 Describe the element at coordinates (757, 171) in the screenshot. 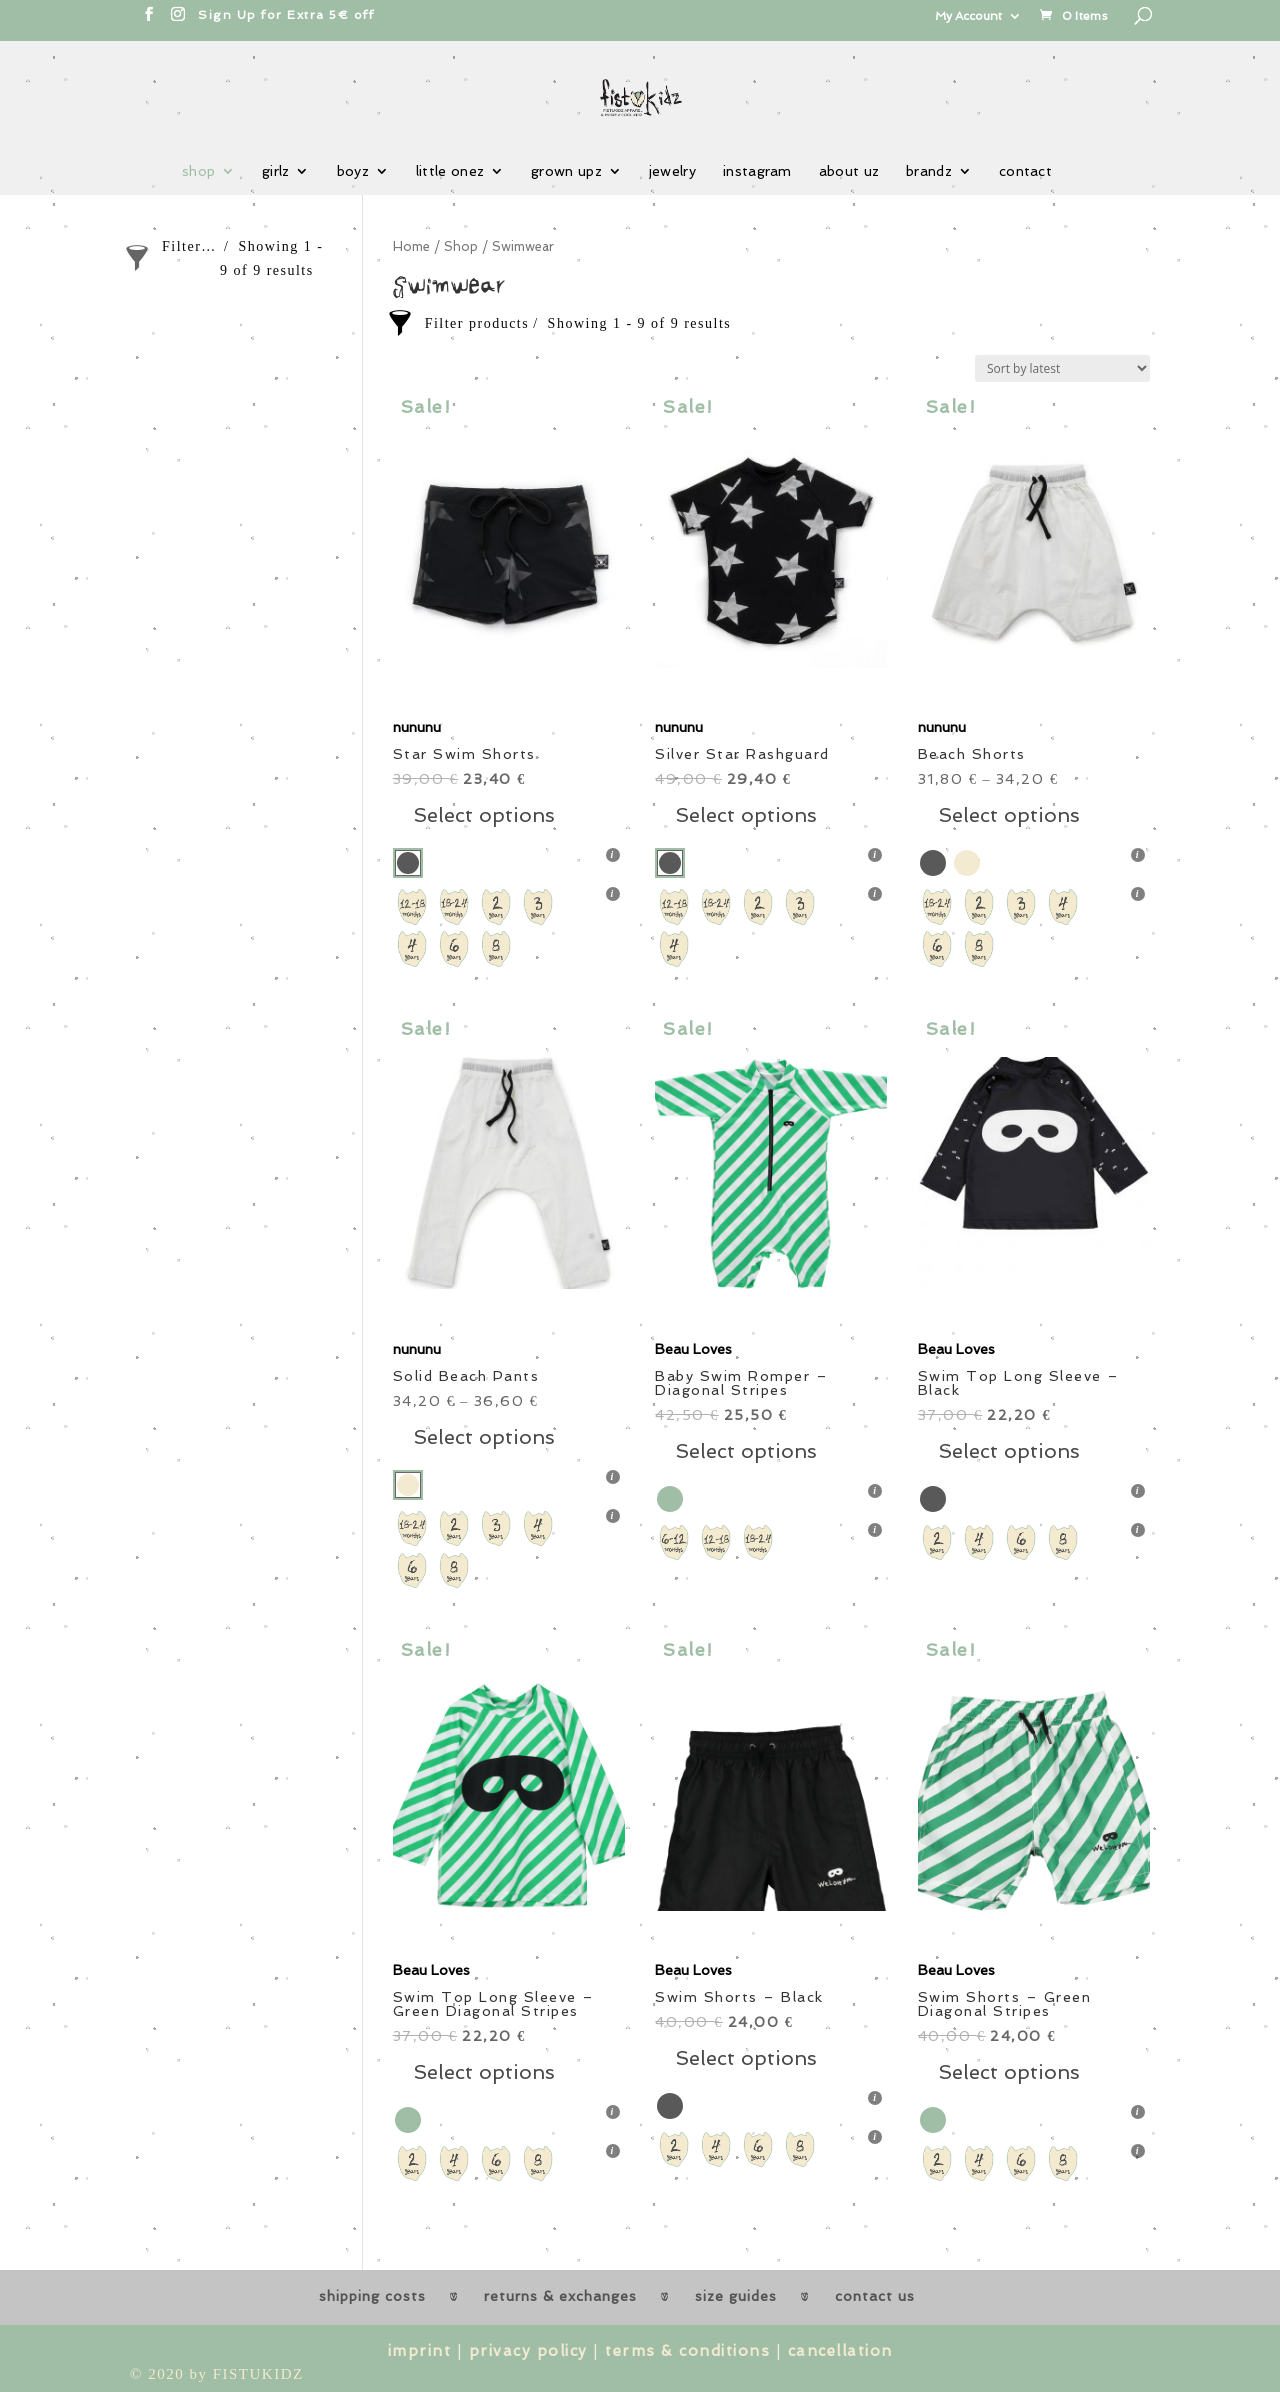

I see `instagram` at that location.